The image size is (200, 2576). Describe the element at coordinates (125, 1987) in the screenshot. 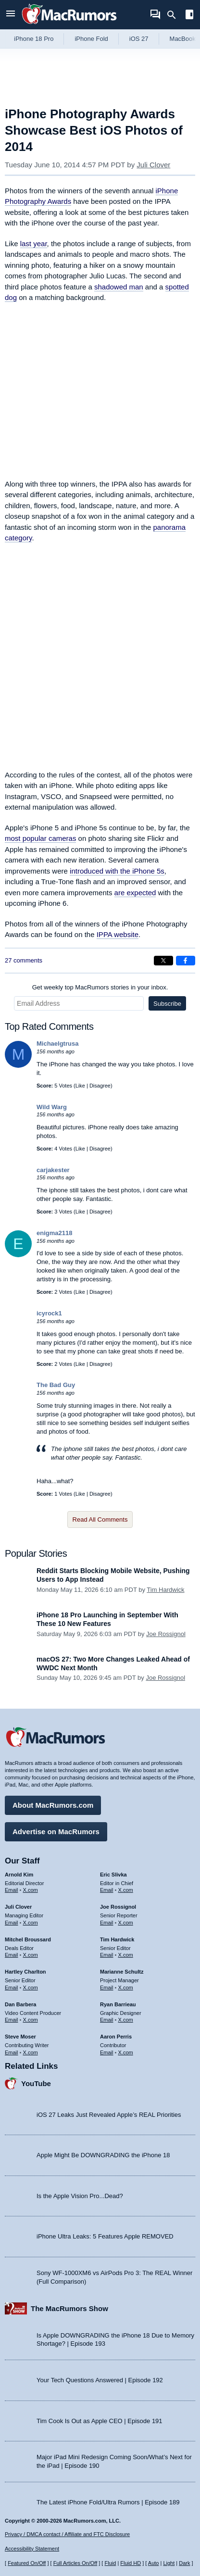

I see `X.com [Follow Marianne Schultz on X.com]` at that location.